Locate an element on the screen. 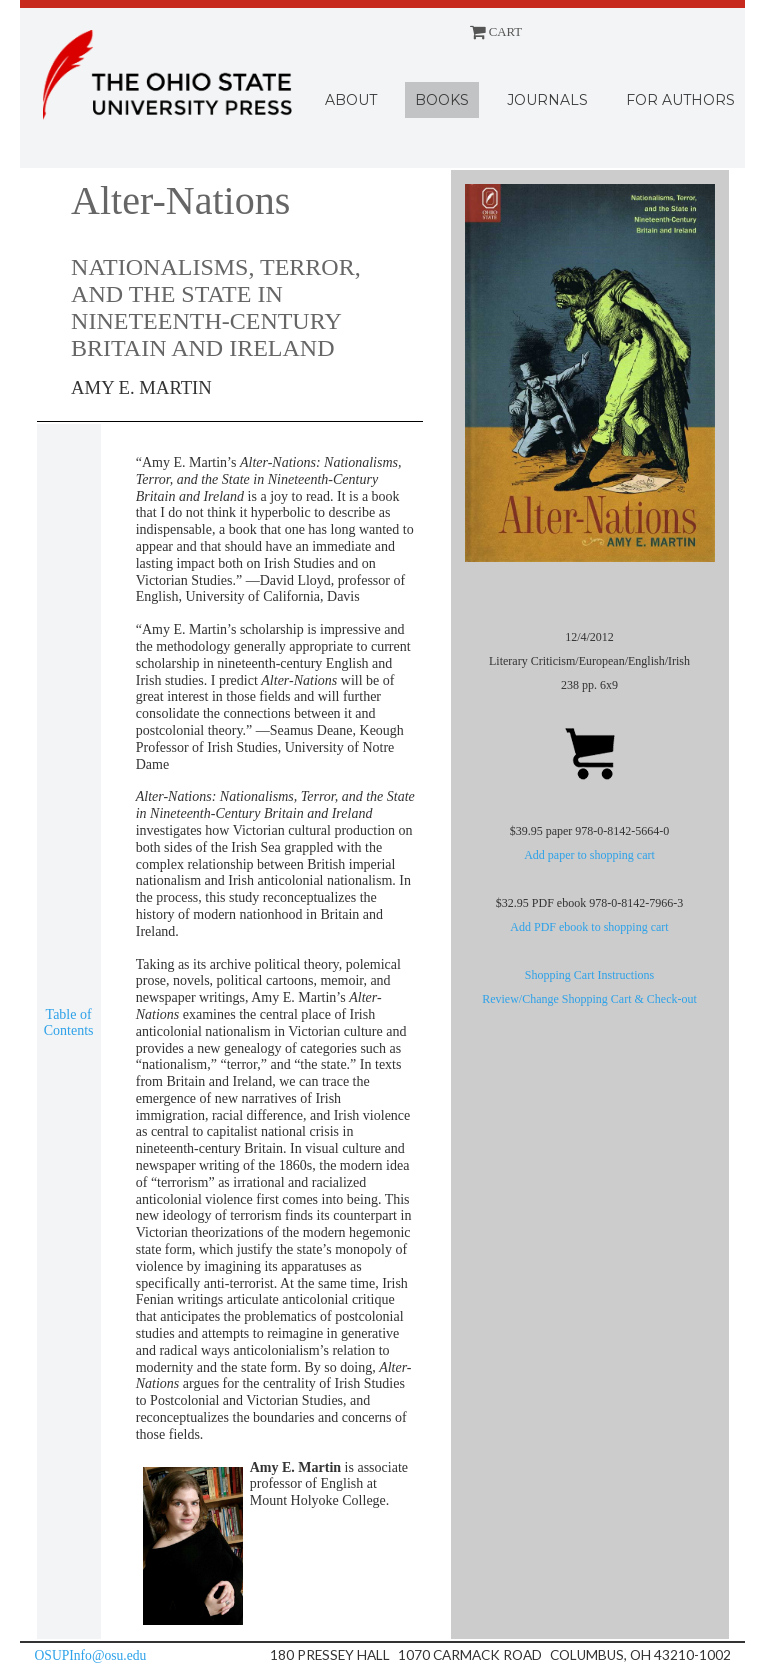 The width and height of the screenshot is (765, 1668). About is located at coordinates (351, 100).